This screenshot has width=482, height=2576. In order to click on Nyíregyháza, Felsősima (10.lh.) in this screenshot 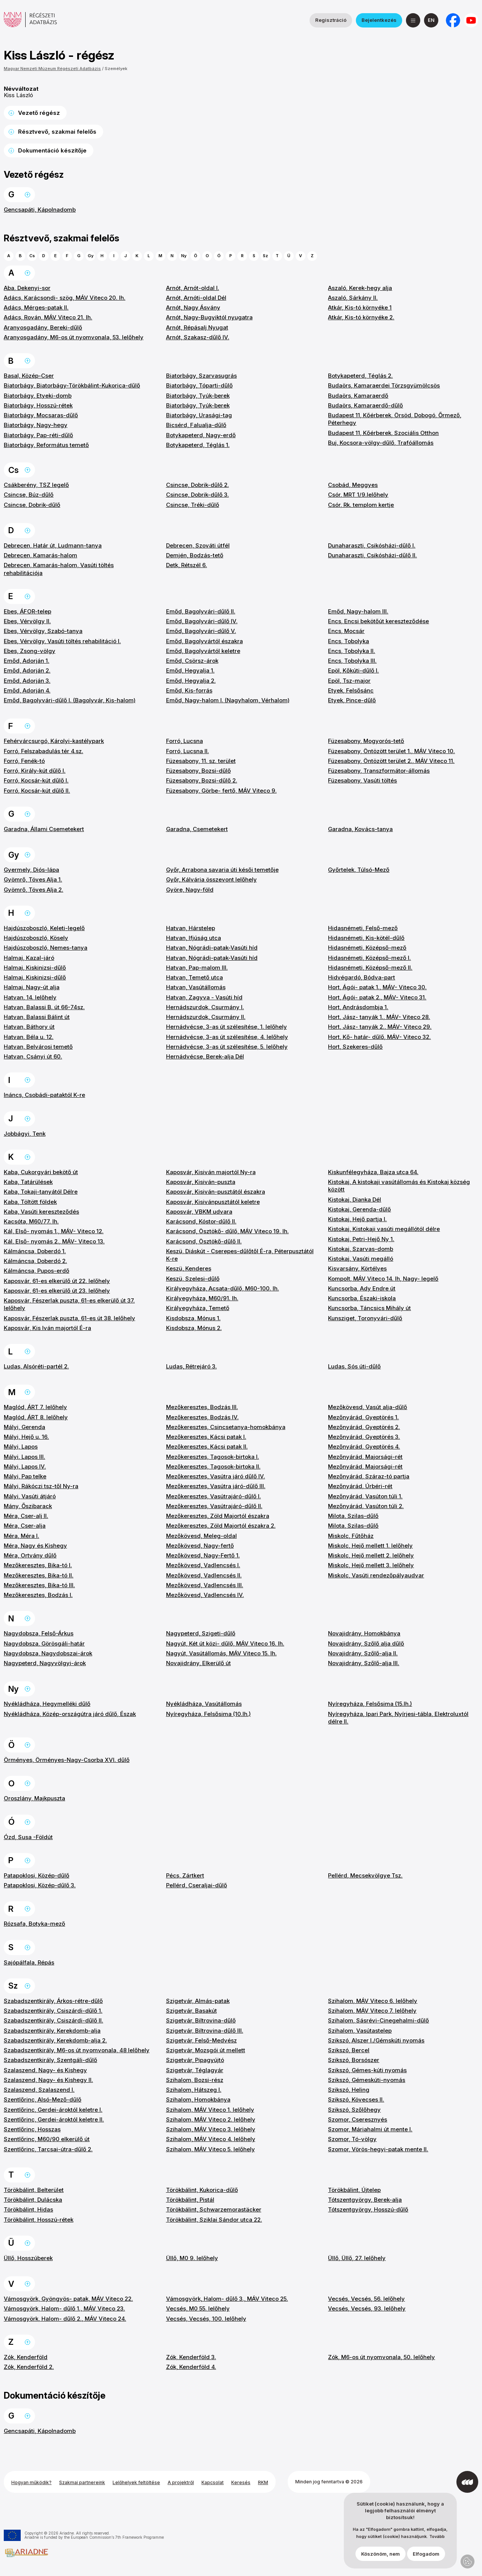, I will do `click(208, 1713)`.